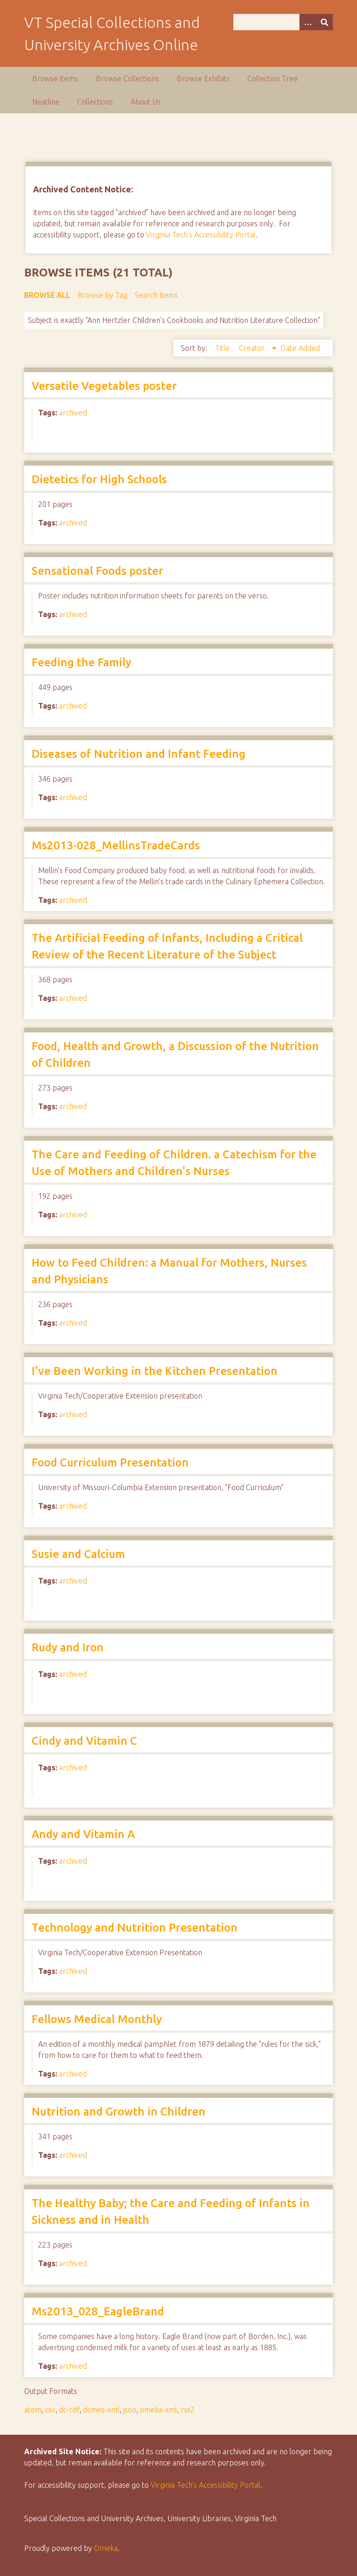  Describe the element at coordinates (47, 295) in the screenshot. I see `Browse All` at that location.